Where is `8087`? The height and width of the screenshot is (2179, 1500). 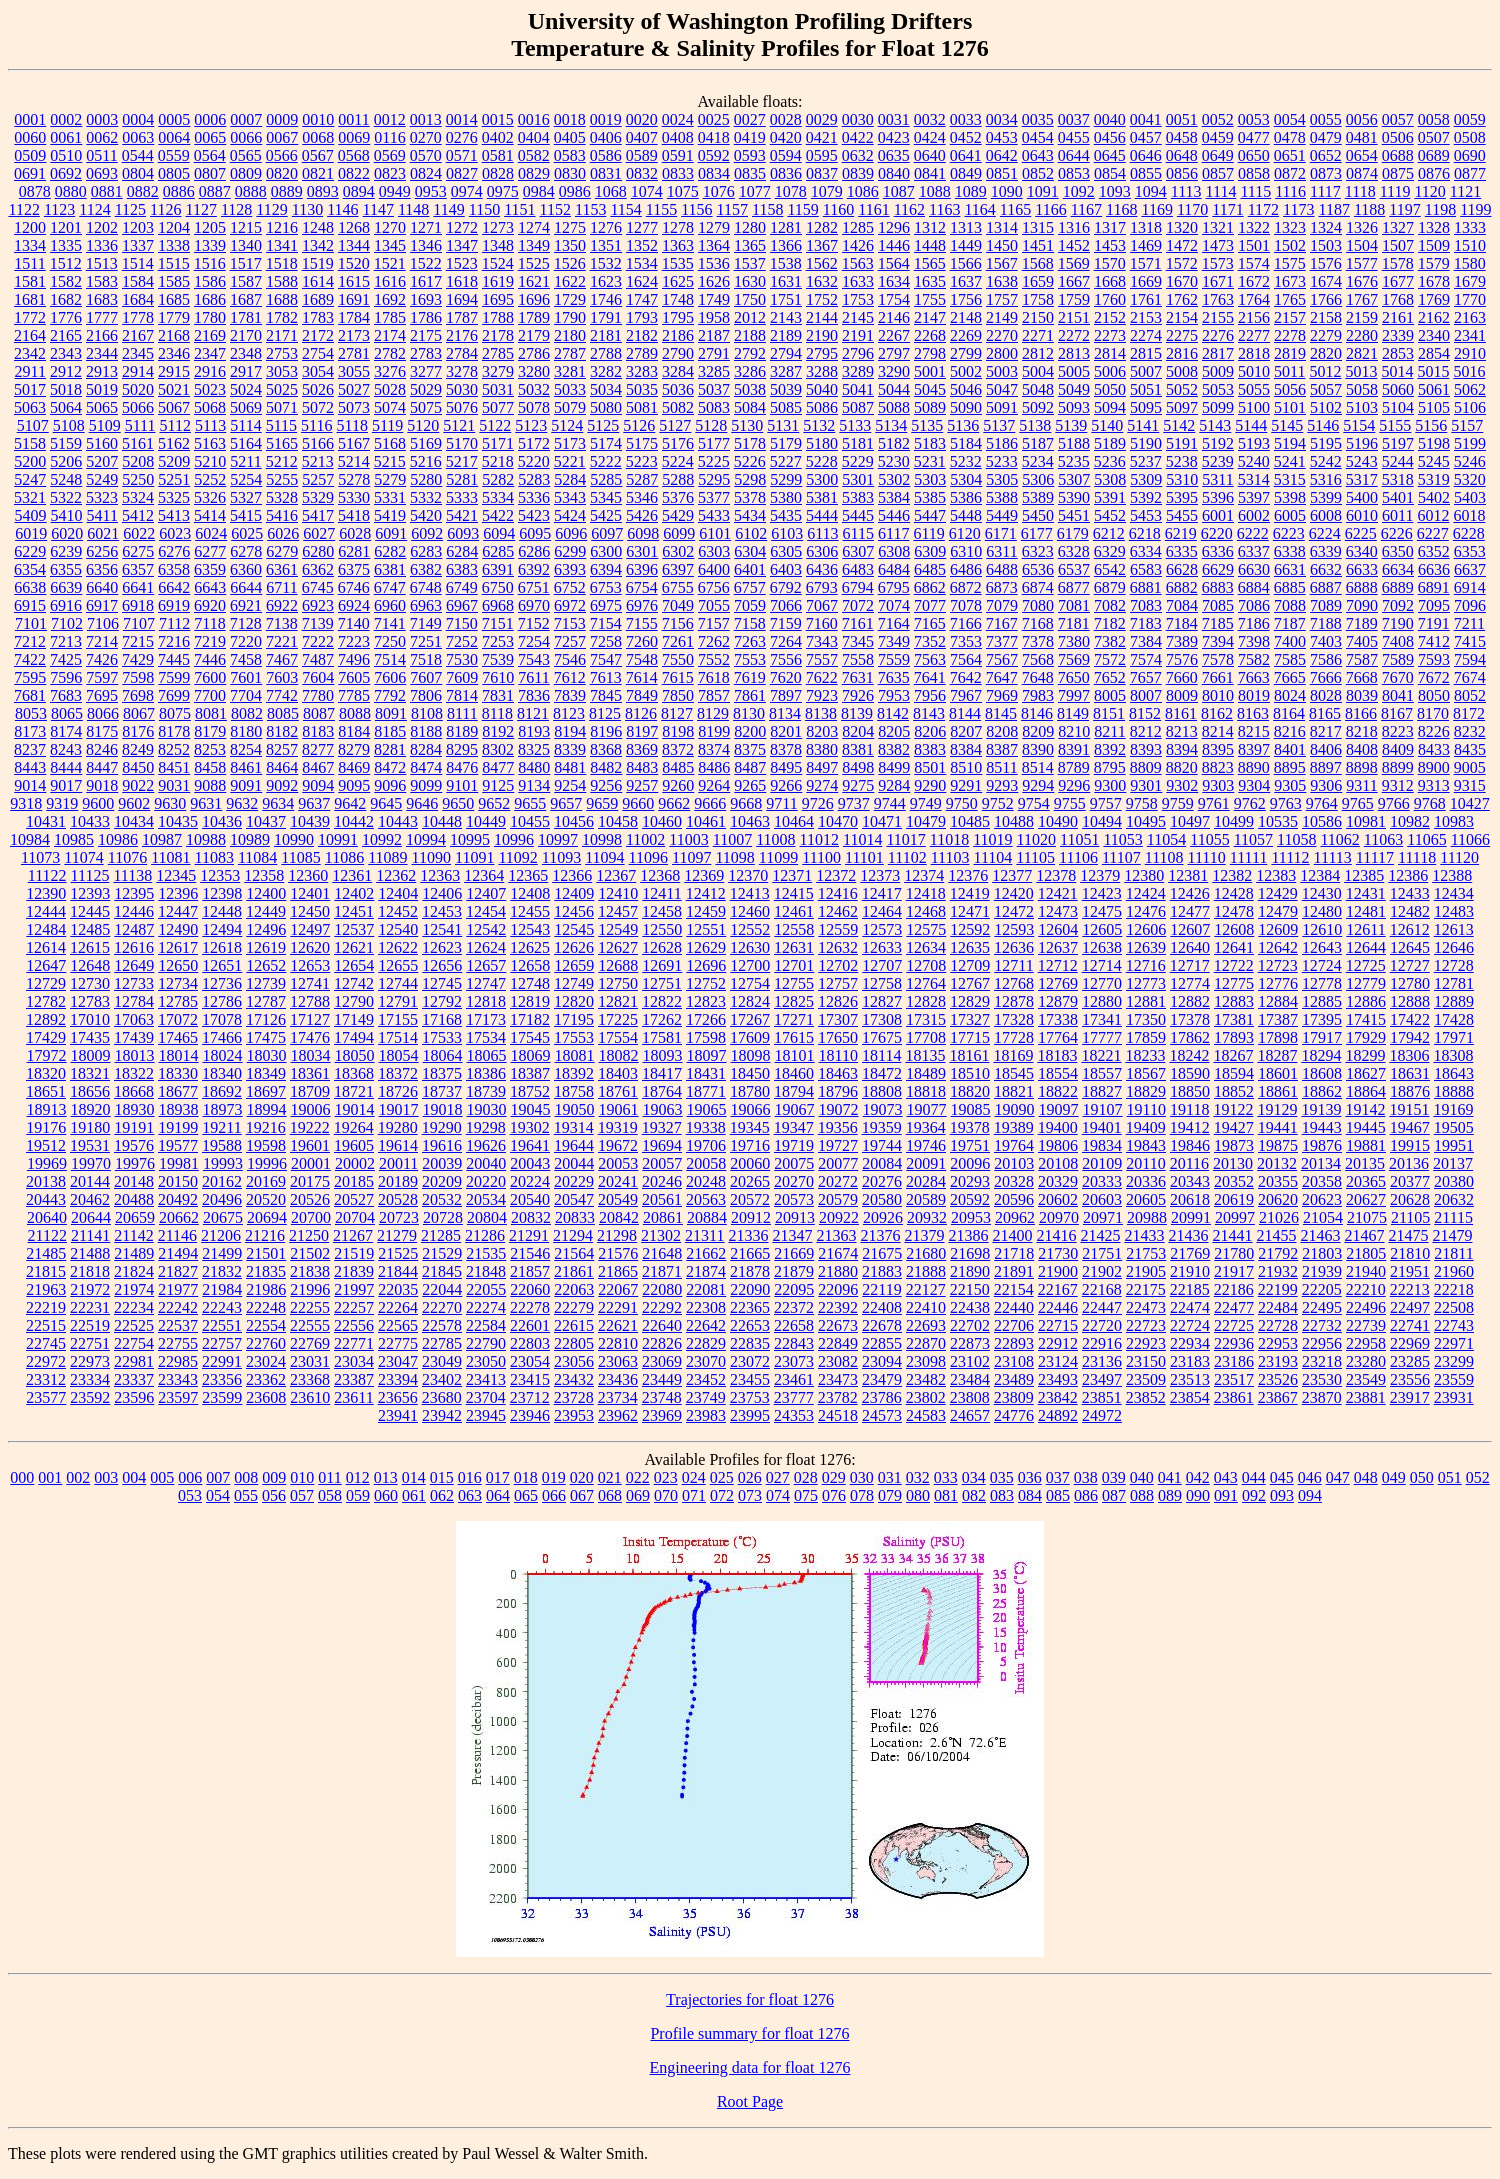
8087 is located at coordinates (319, 713).